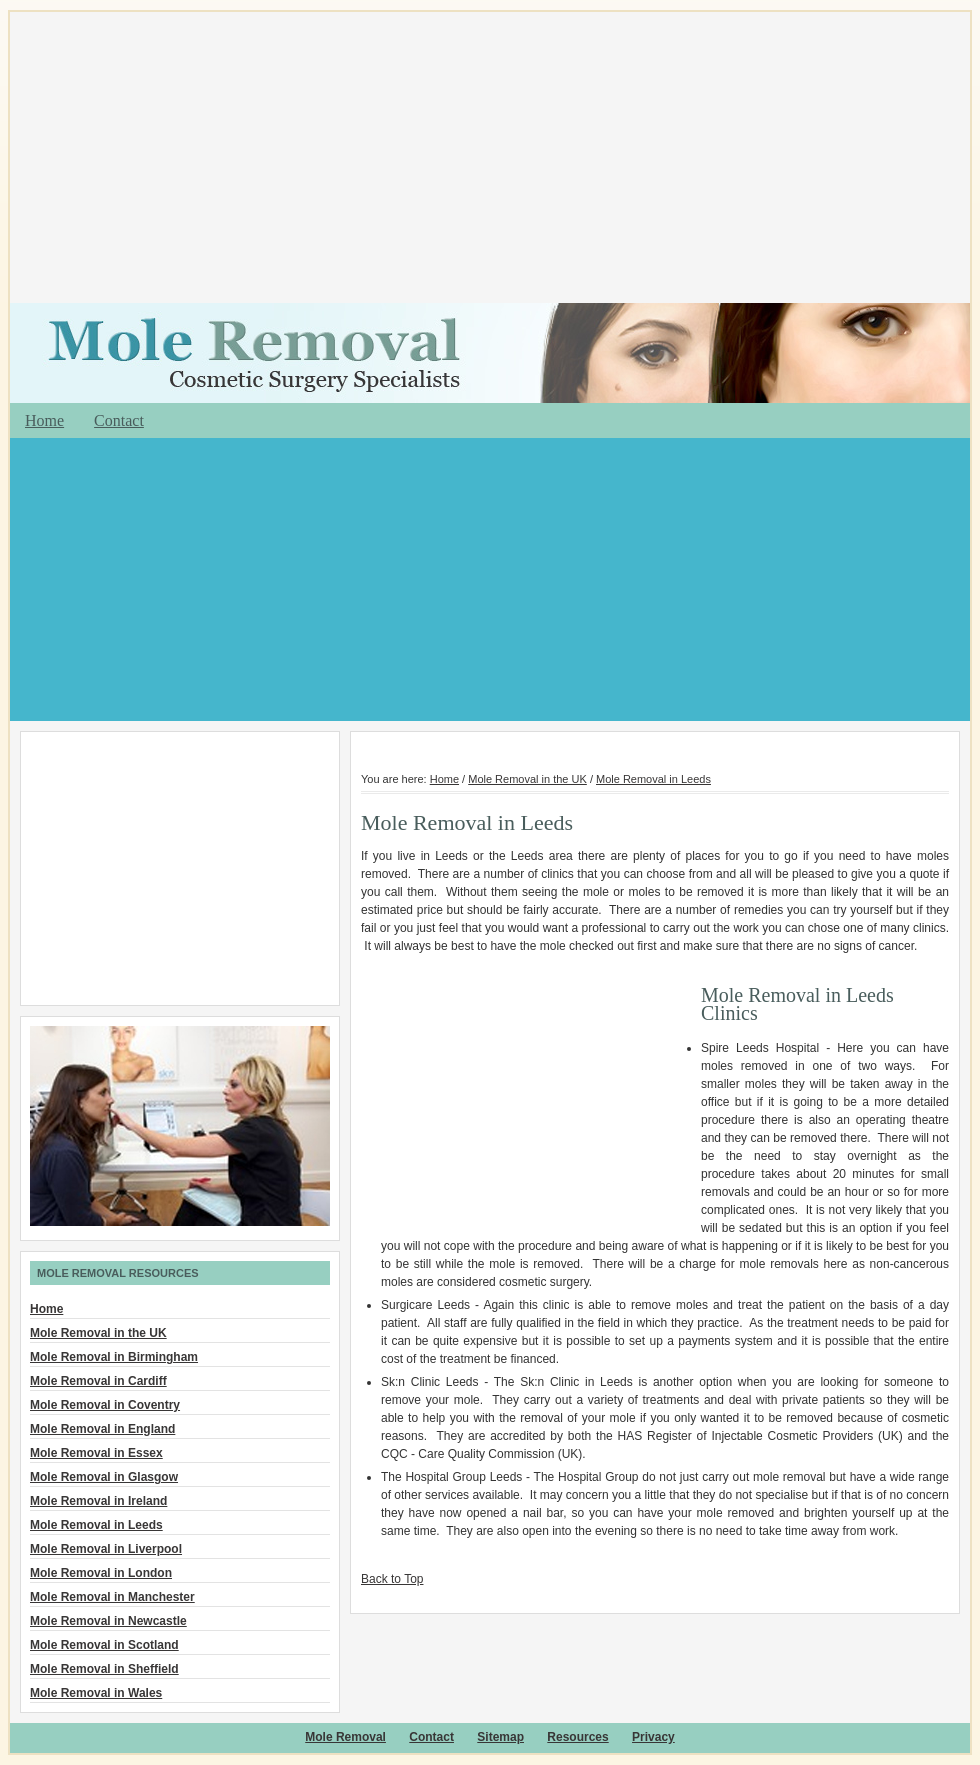  What do you see at coordinates (114, 1357) in the screenshot?
I see `Mole Removal in Birmingham` at bounding box center [114, 1357].